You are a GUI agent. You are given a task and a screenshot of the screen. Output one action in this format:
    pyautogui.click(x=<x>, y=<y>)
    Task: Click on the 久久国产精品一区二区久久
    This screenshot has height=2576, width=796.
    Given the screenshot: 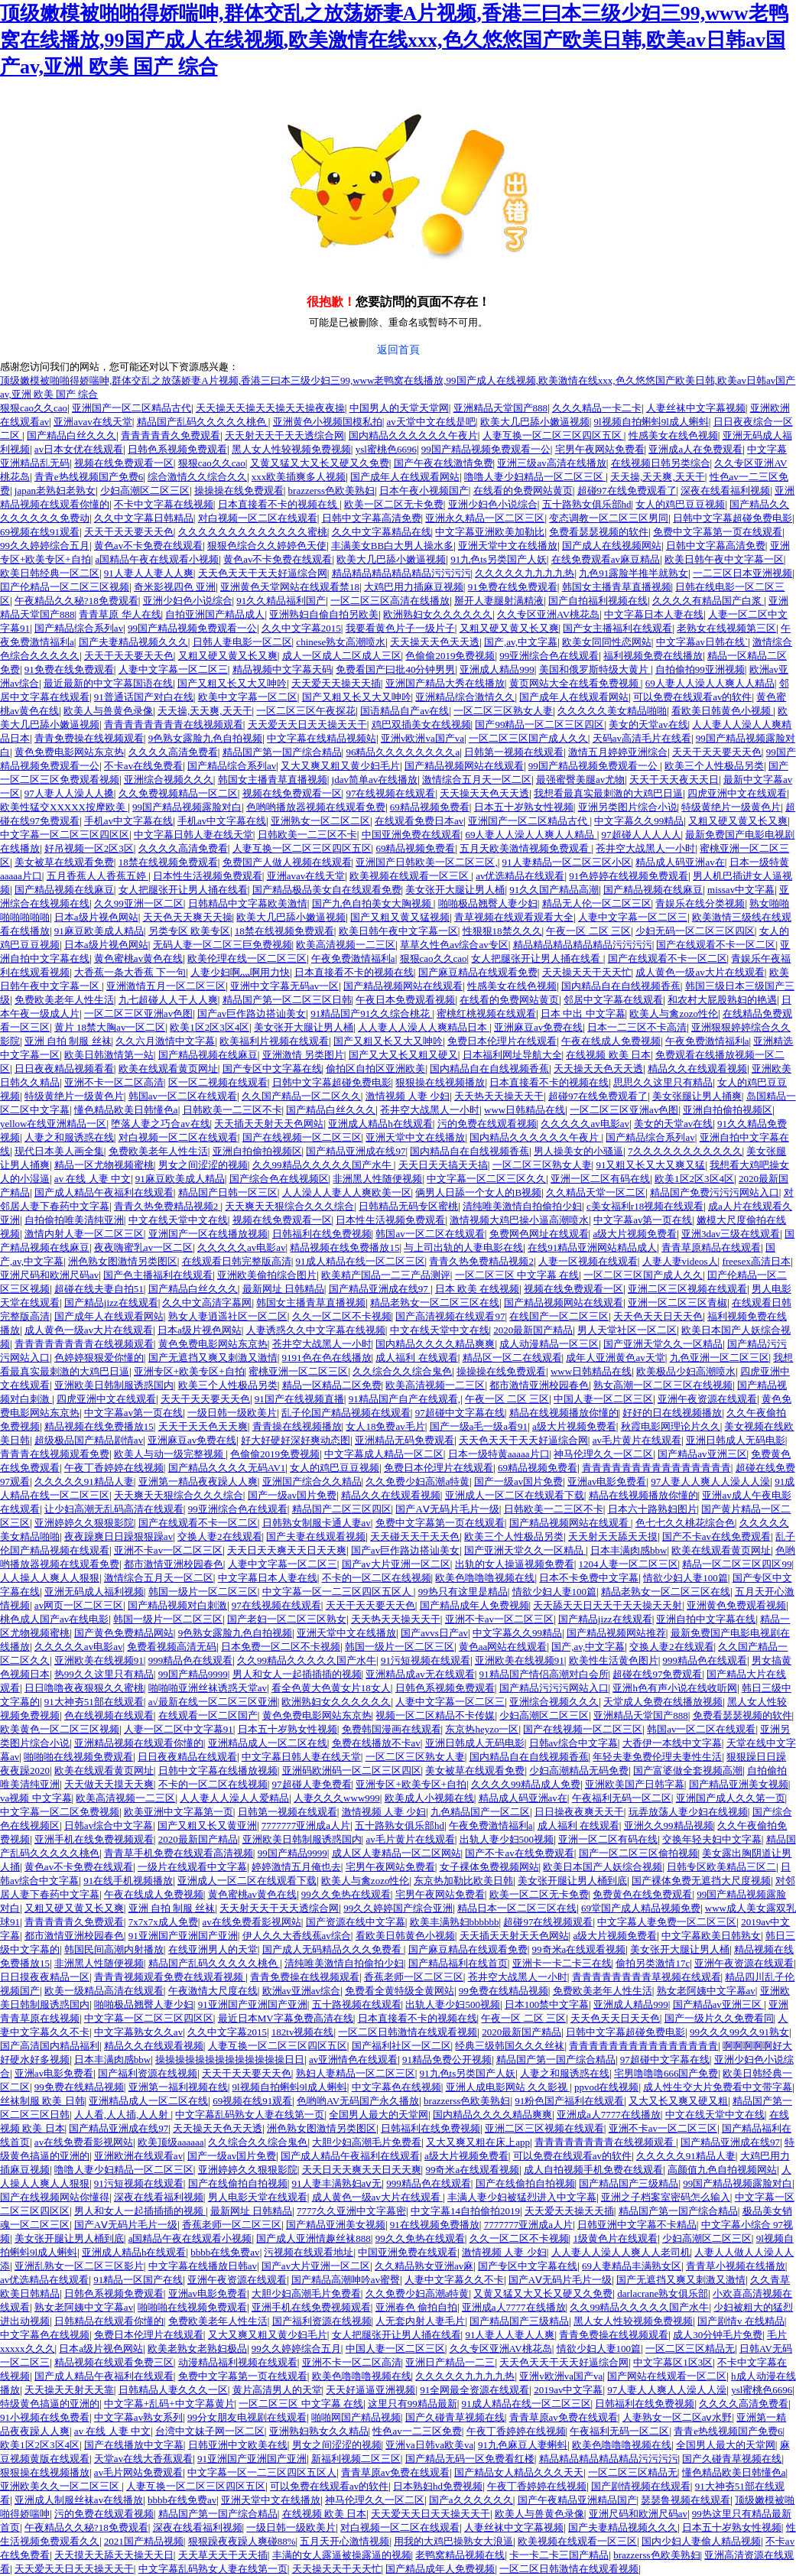 What is the action you would take?
    pyautogui.click(x=301, y=1096)
    